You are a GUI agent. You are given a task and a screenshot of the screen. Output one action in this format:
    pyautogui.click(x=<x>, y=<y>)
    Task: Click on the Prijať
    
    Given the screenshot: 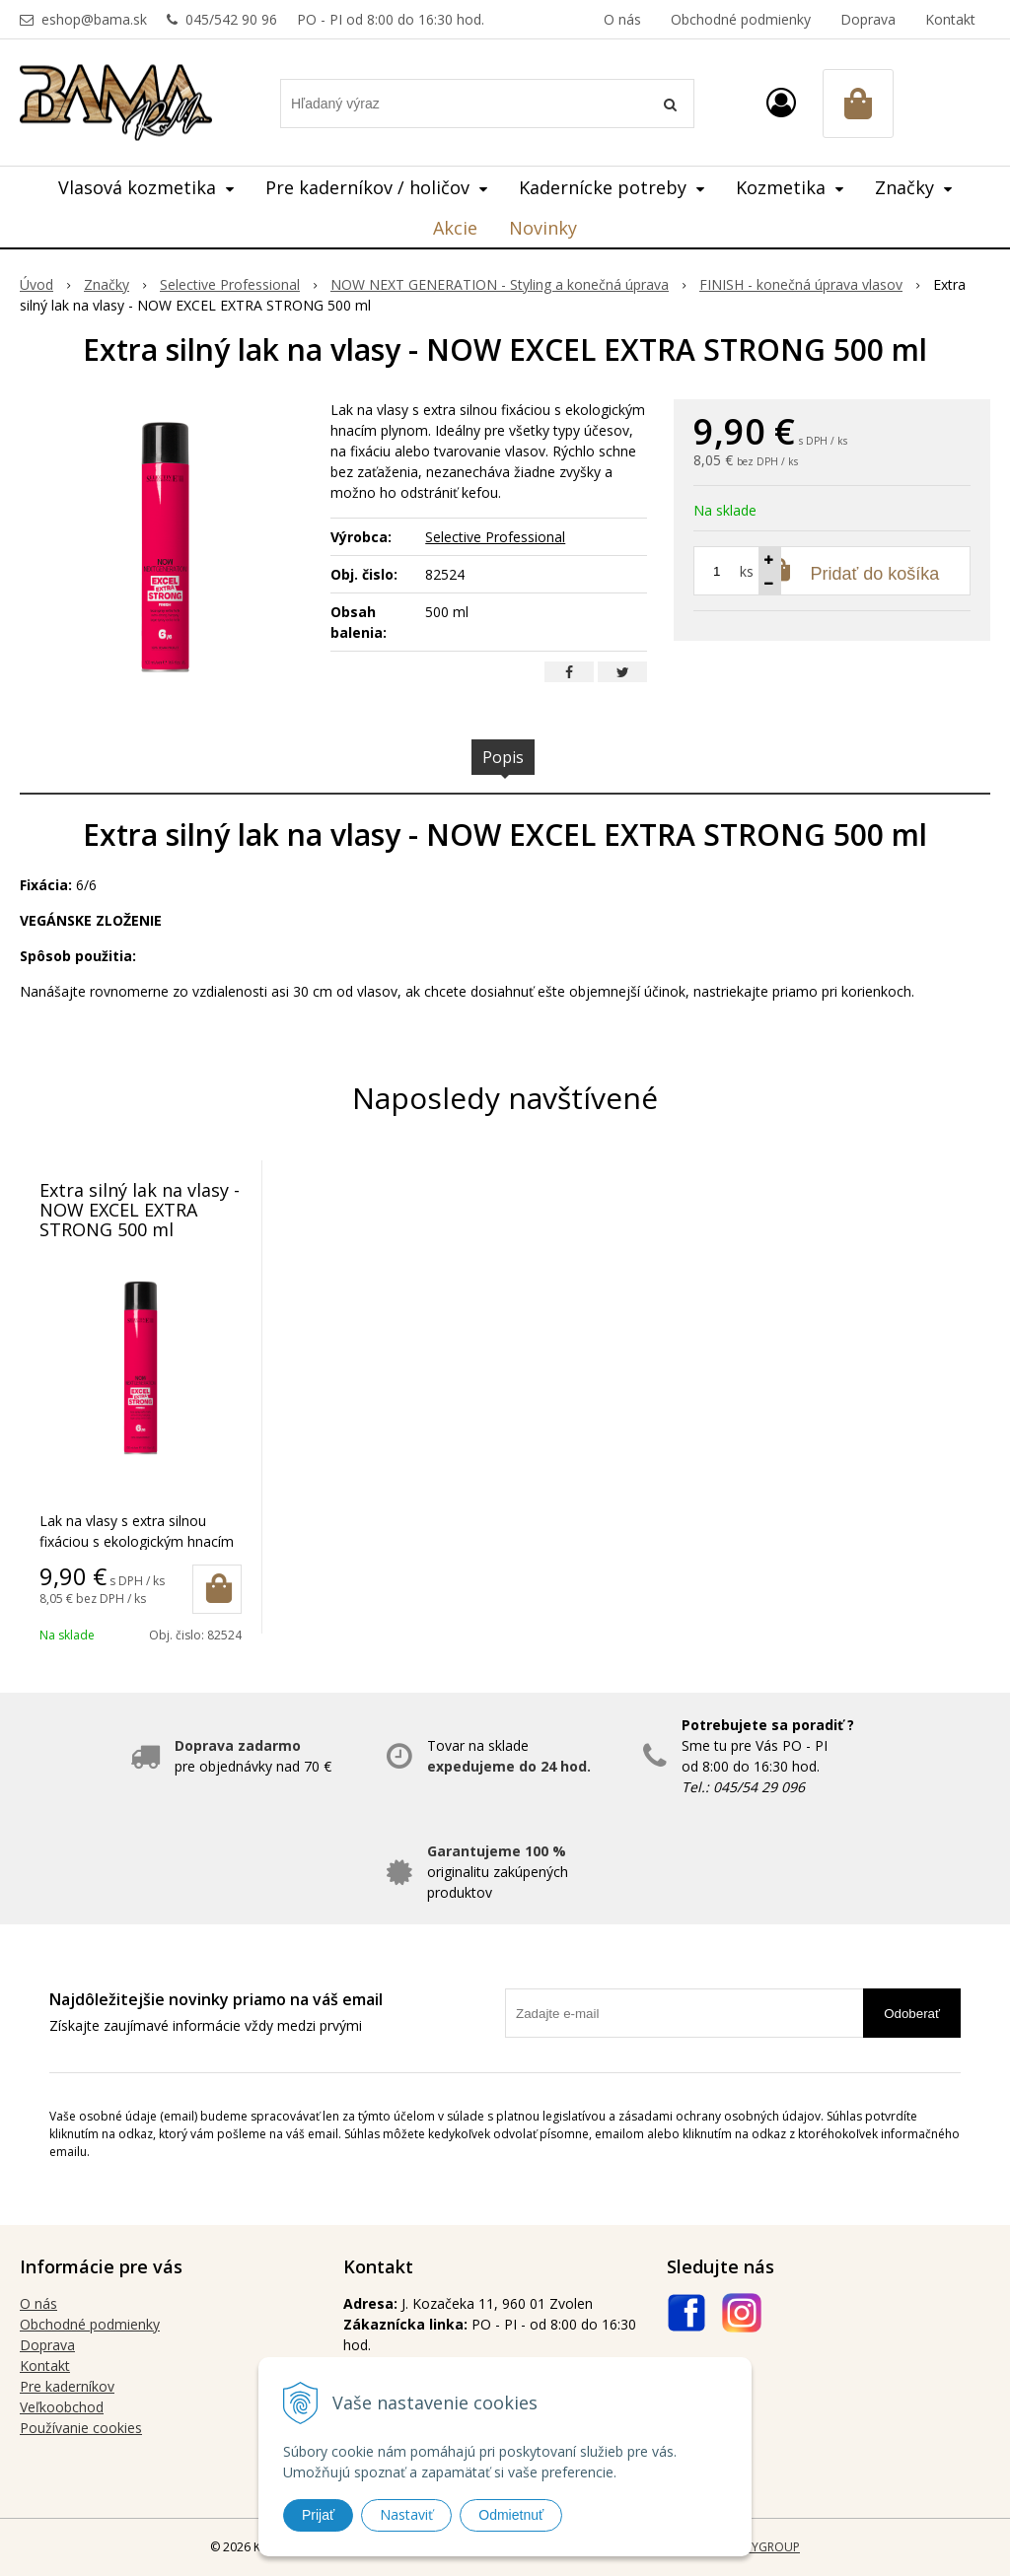 What is the action you would take?
    pyautogui.click(x=318, y=2515)
    